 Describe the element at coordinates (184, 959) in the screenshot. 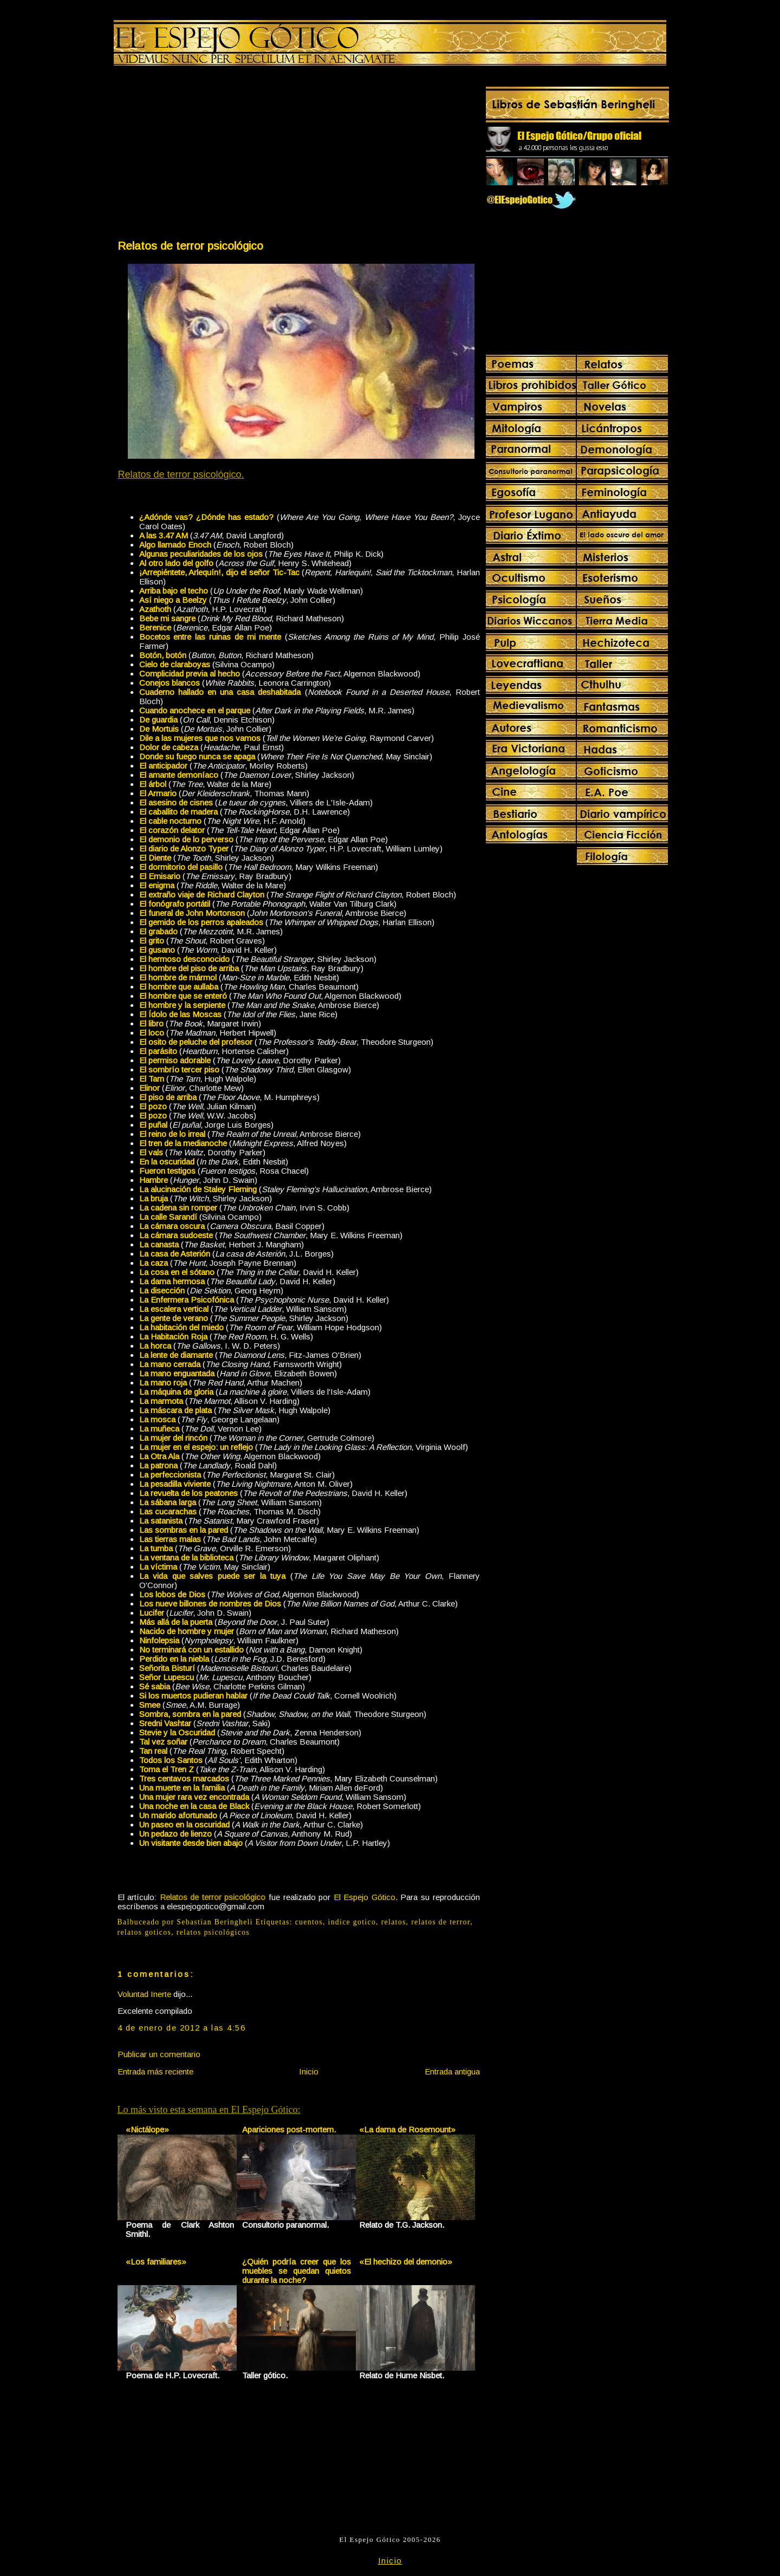

I see `El hermoso desconocido` at that location.